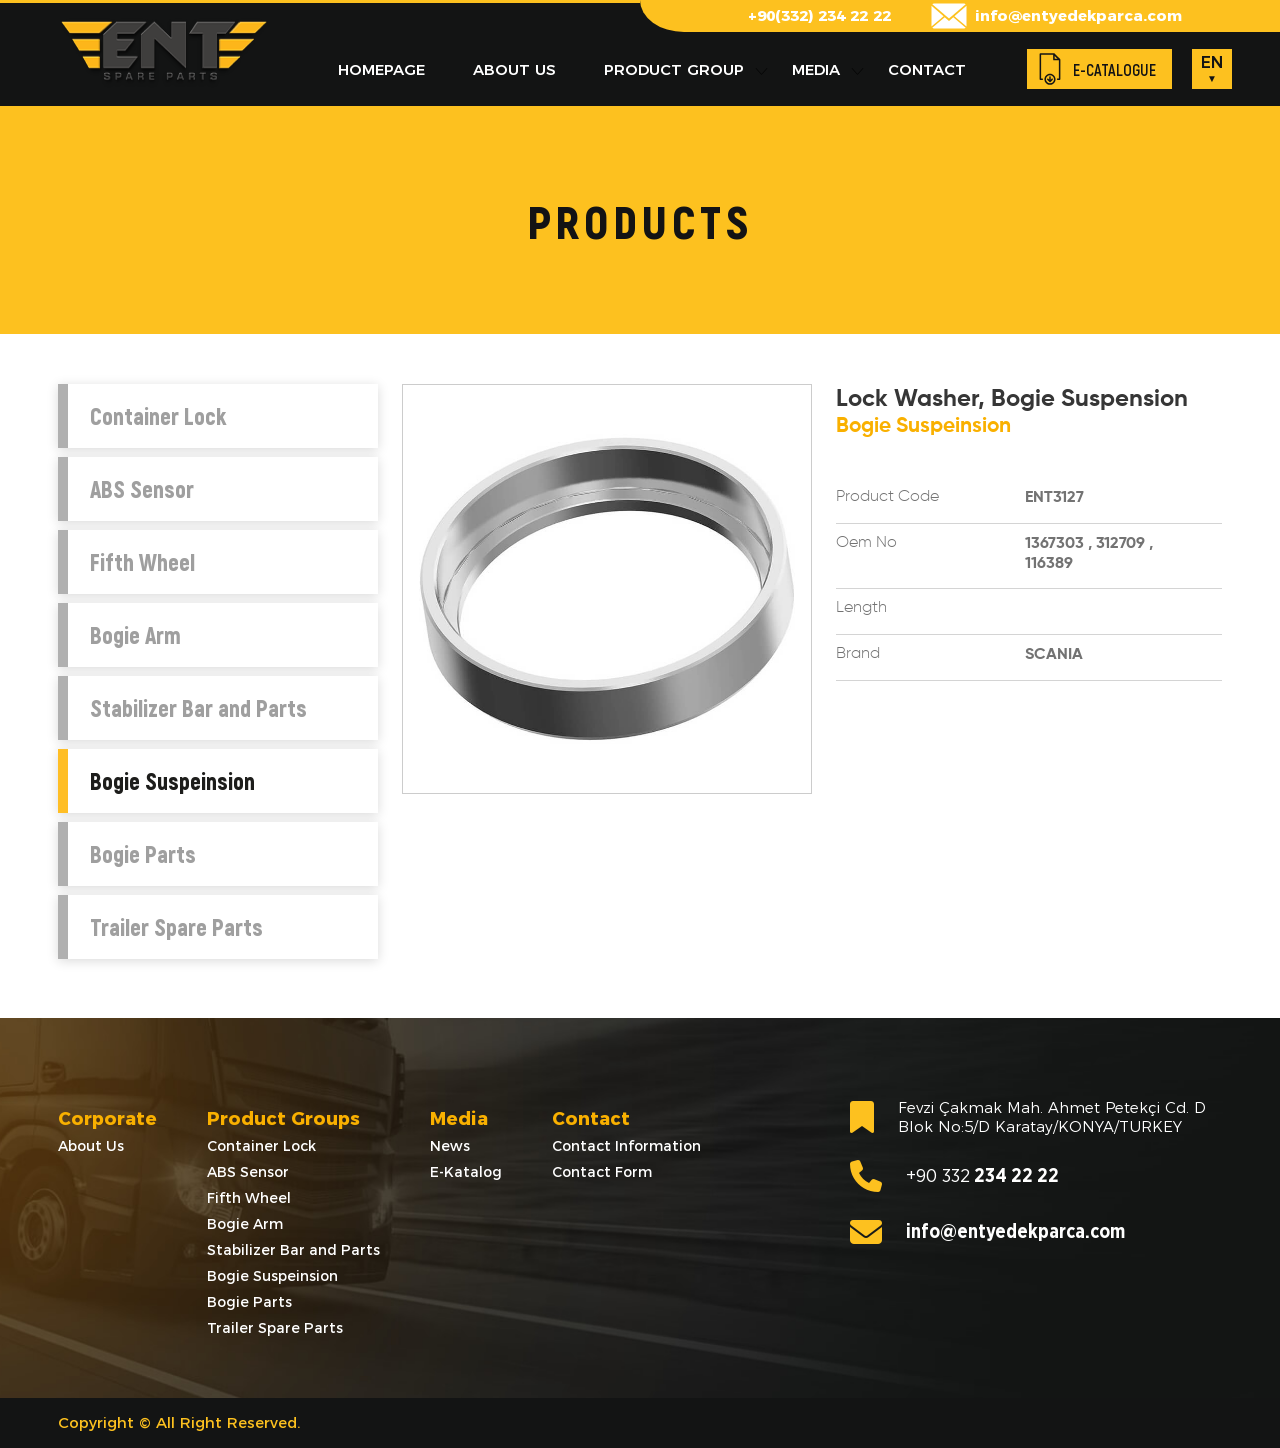 This screenshot has width=1280, height=1448. What do you see at coordinates (927, 69) in the screenshot?
I see `CONTACT` at bounding box center [927, 69].